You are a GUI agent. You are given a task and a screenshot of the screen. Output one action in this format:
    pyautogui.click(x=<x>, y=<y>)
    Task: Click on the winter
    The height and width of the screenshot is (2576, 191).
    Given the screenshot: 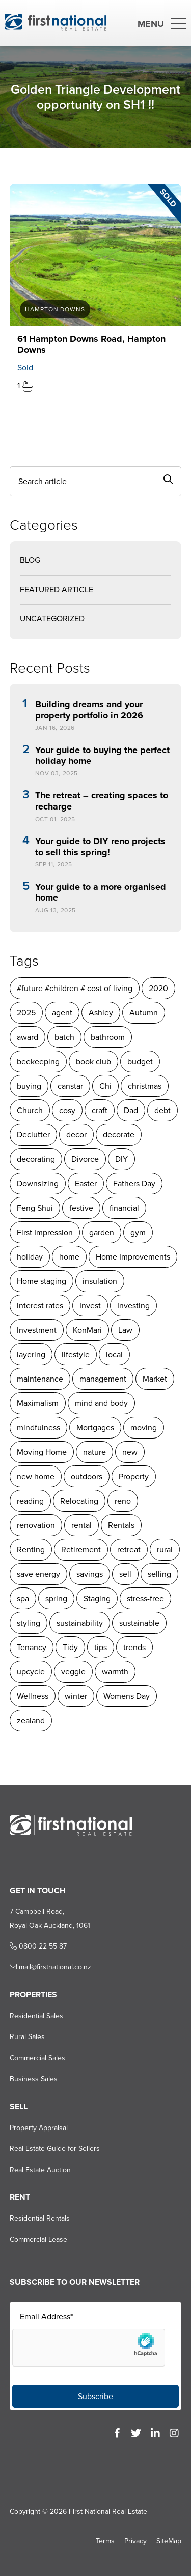 What is the action you would take?
    pyautogui.click(x=76, y=1696)
    